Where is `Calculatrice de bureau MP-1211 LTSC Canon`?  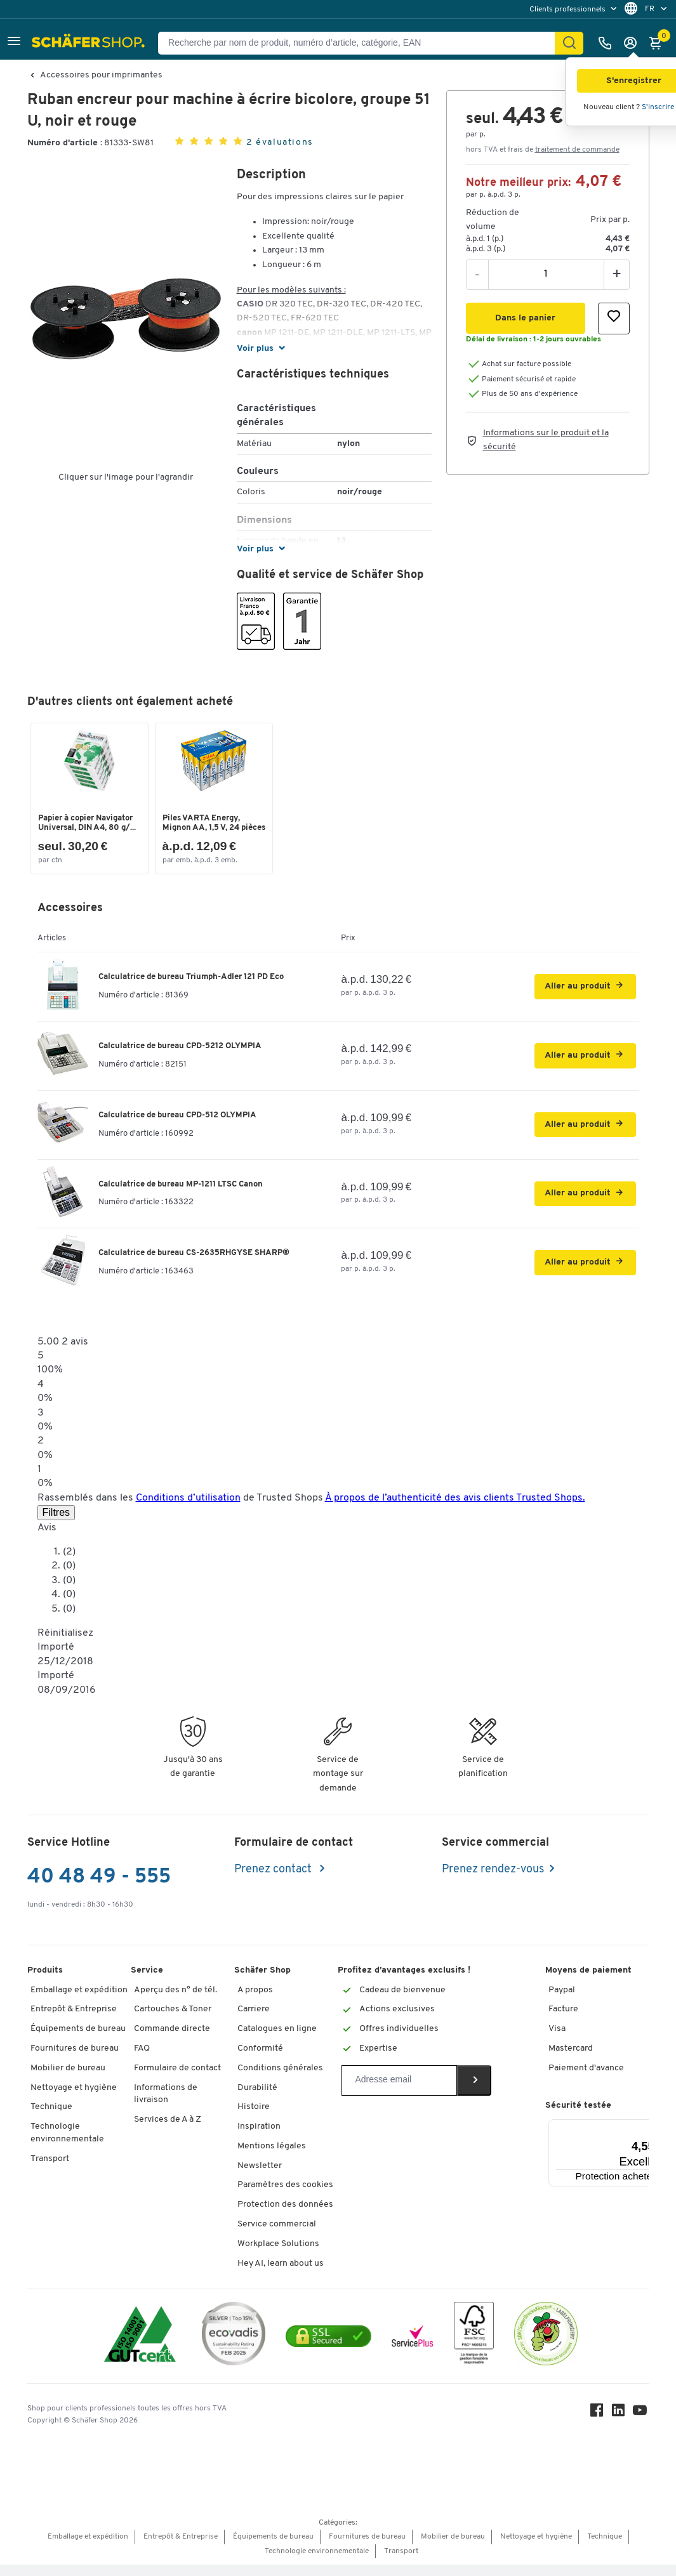 Calculatrice de bureau MP-1211 LTSC Canon is located at coordinates (180, 1195).